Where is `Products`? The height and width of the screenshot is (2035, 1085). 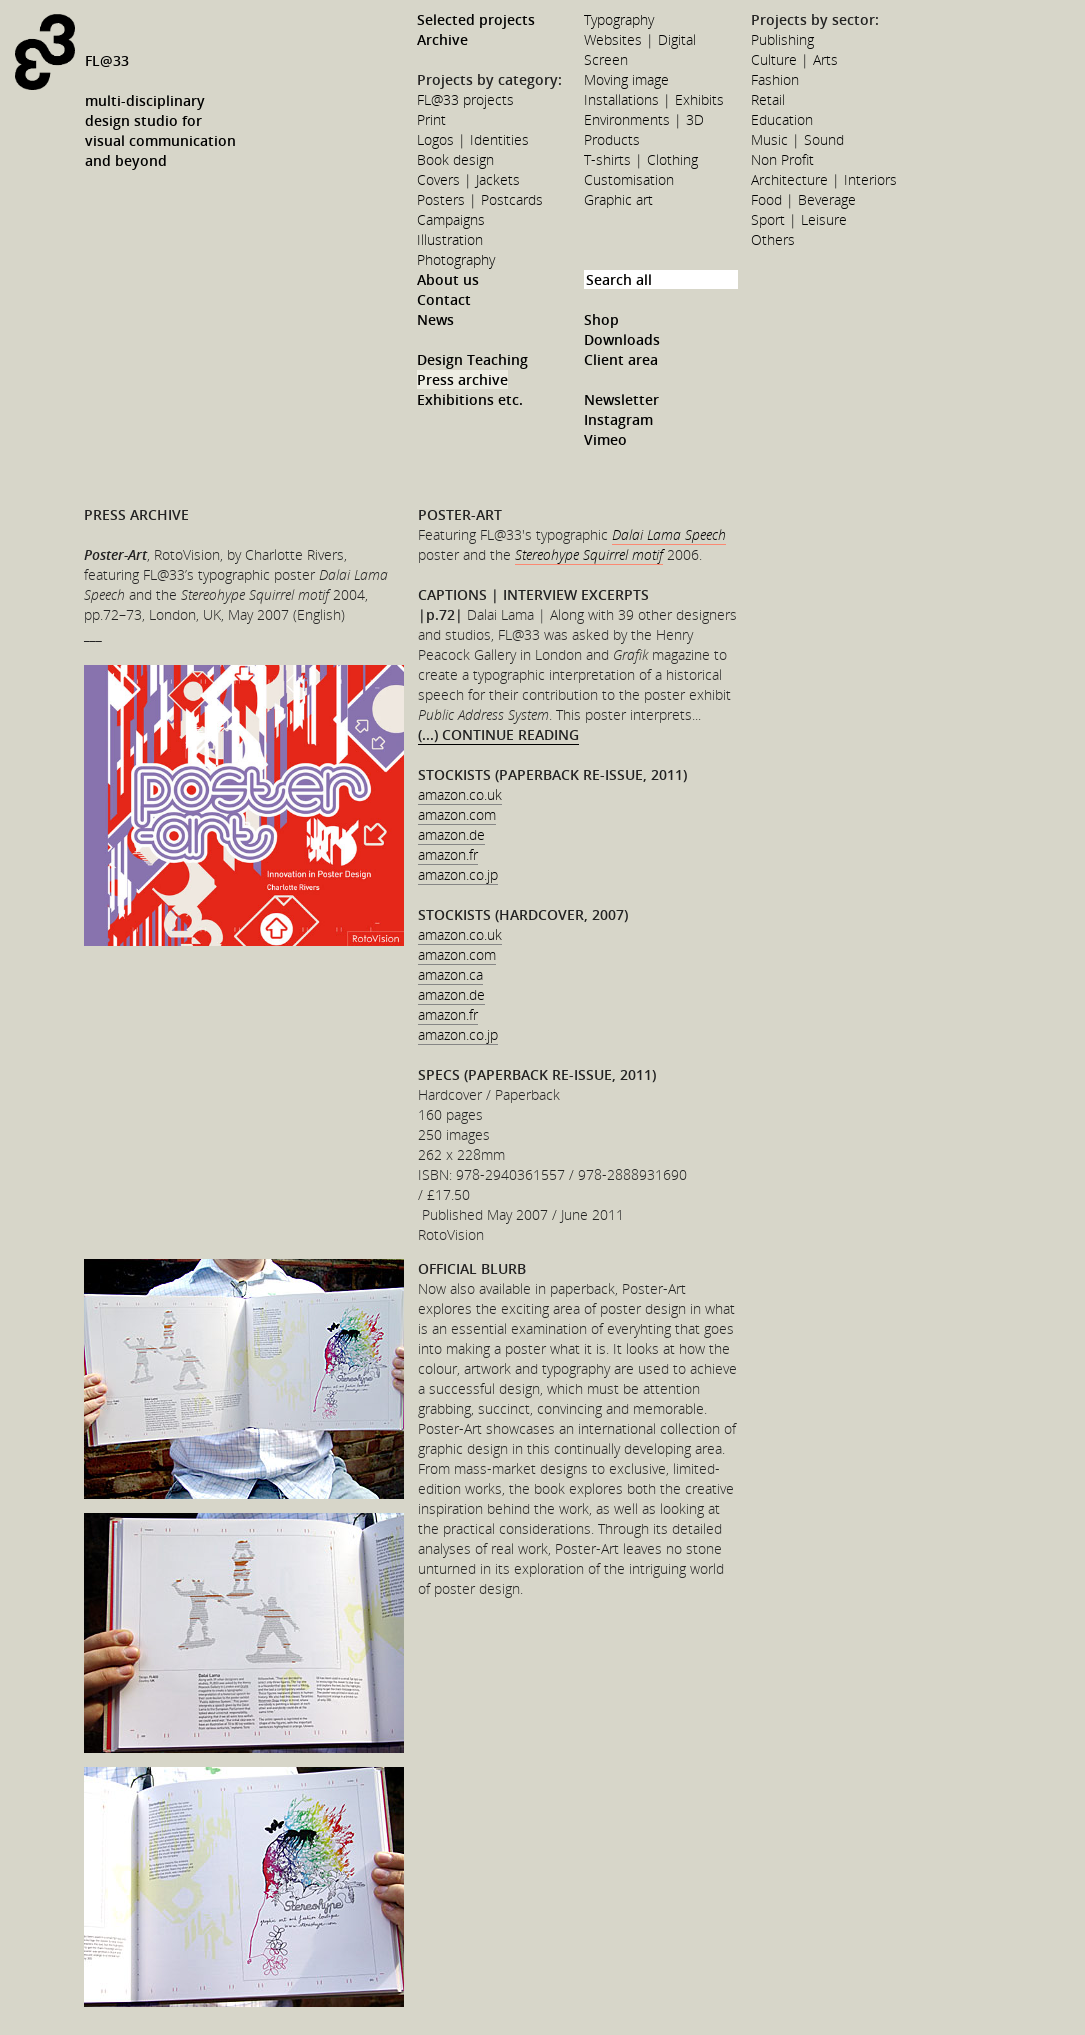
Products is located at coordinates (612, 139).